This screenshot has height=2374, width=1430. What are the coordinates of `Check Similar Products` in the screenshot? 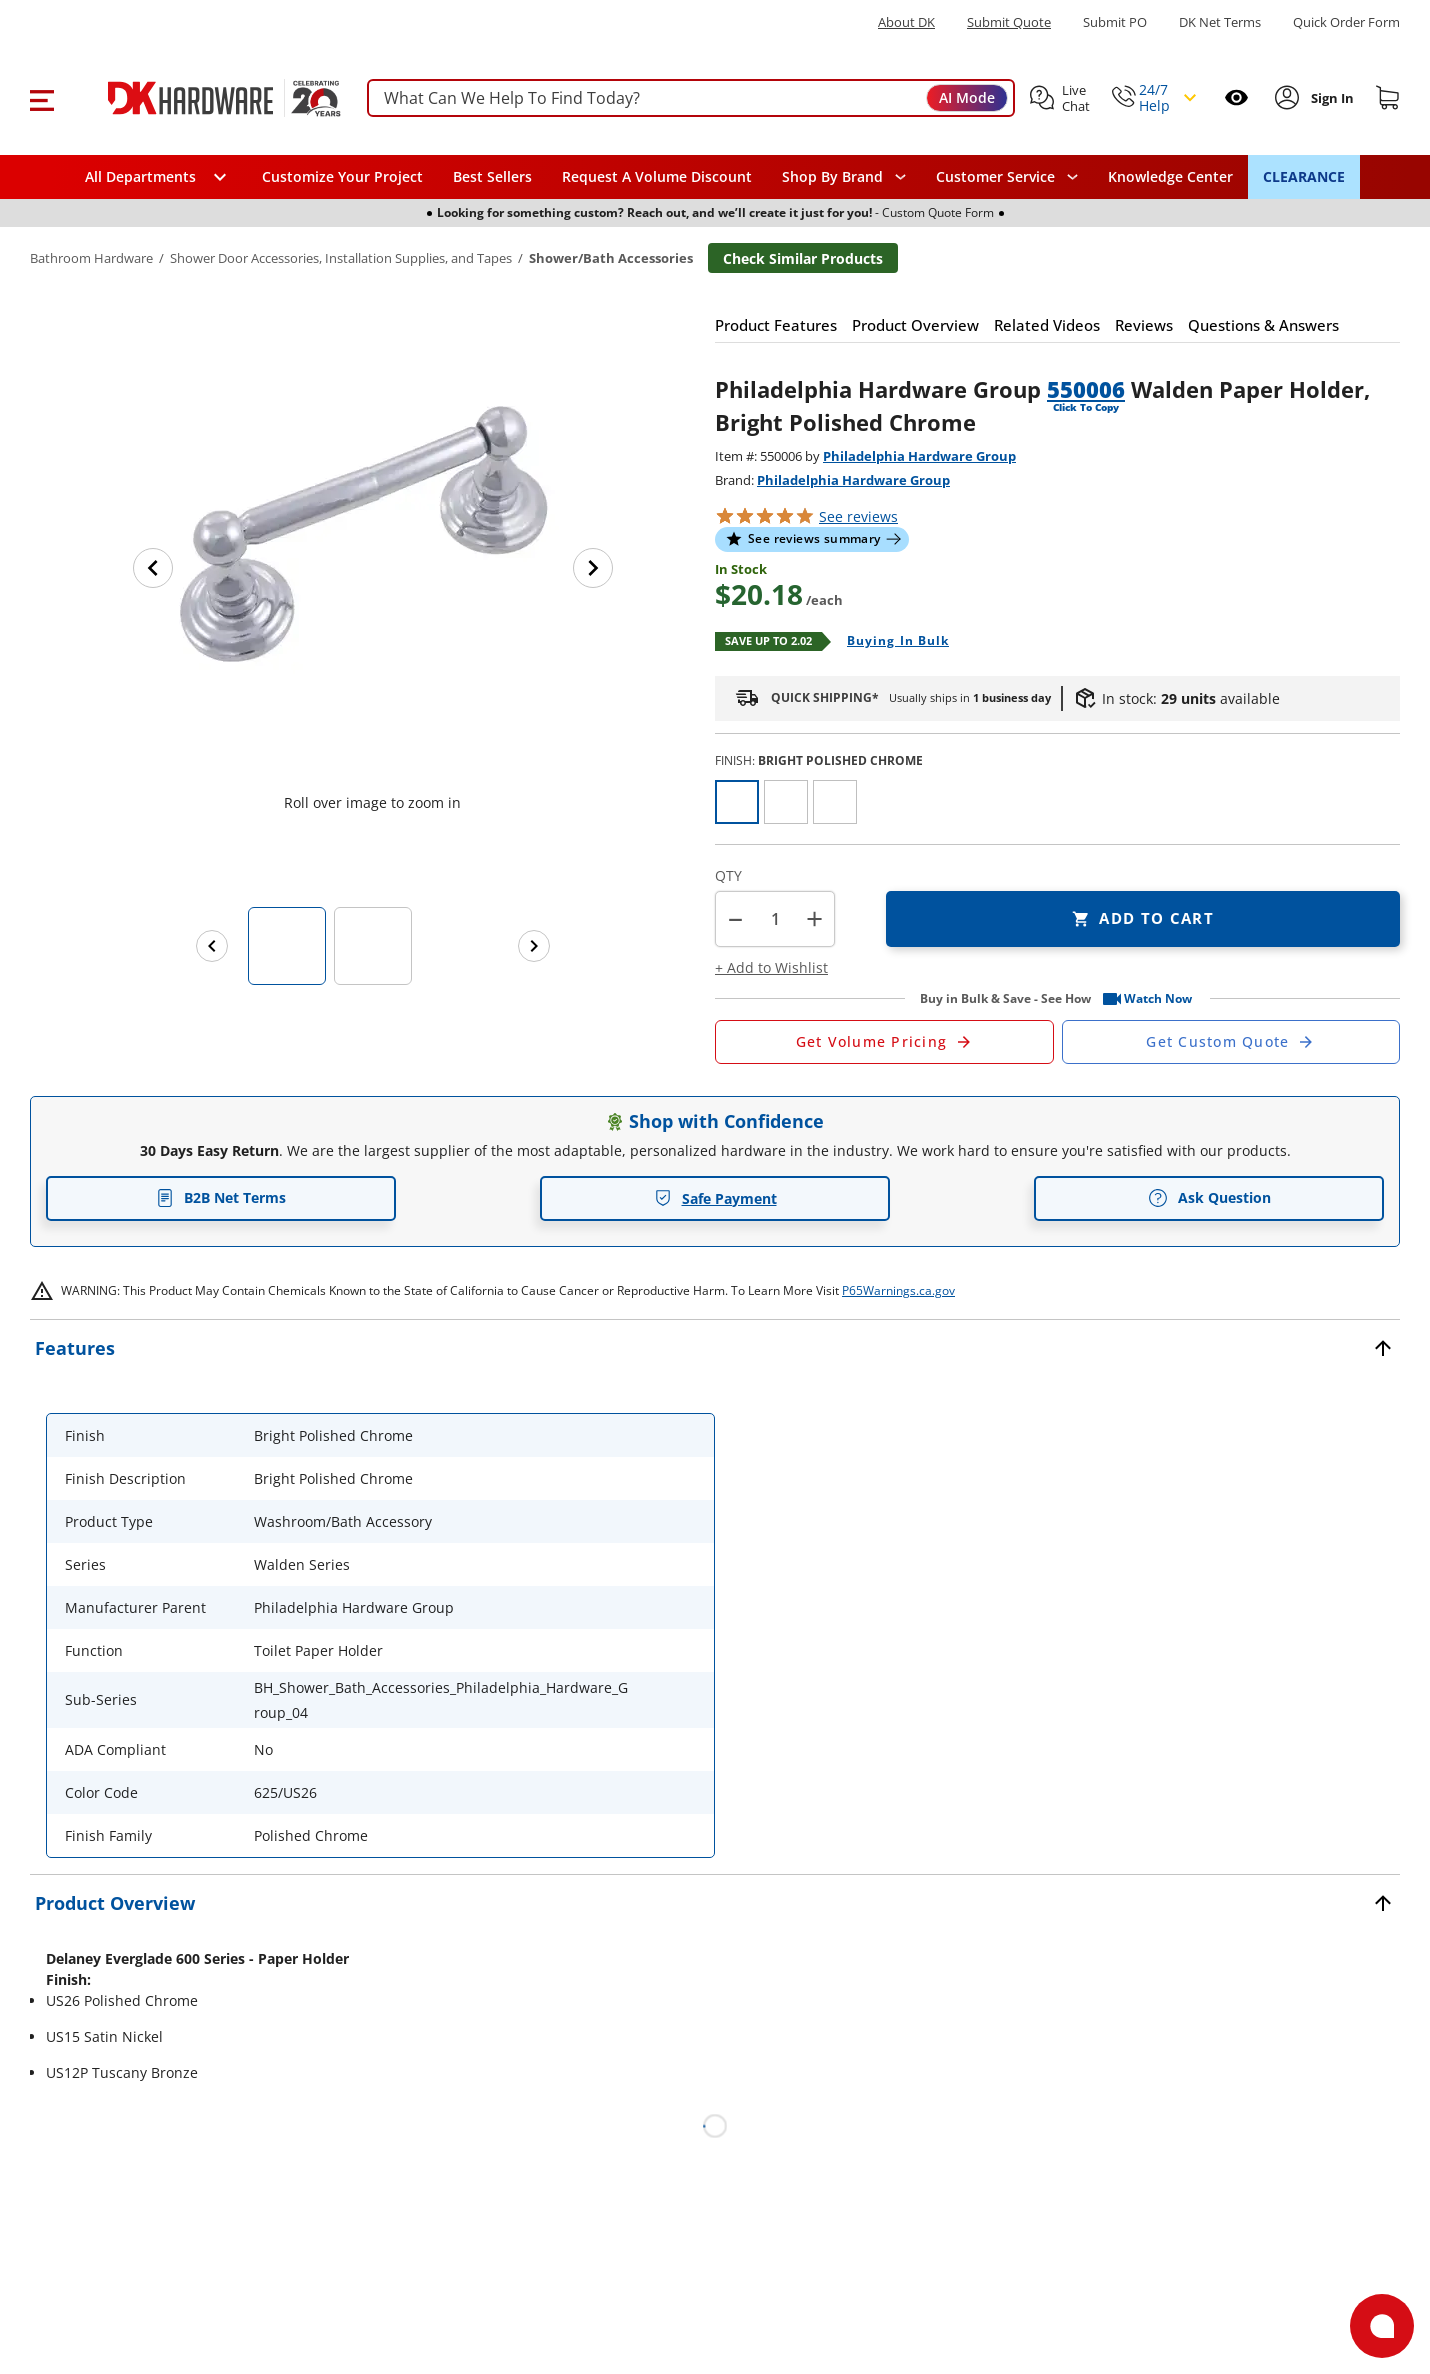 It's located at (803, 258).